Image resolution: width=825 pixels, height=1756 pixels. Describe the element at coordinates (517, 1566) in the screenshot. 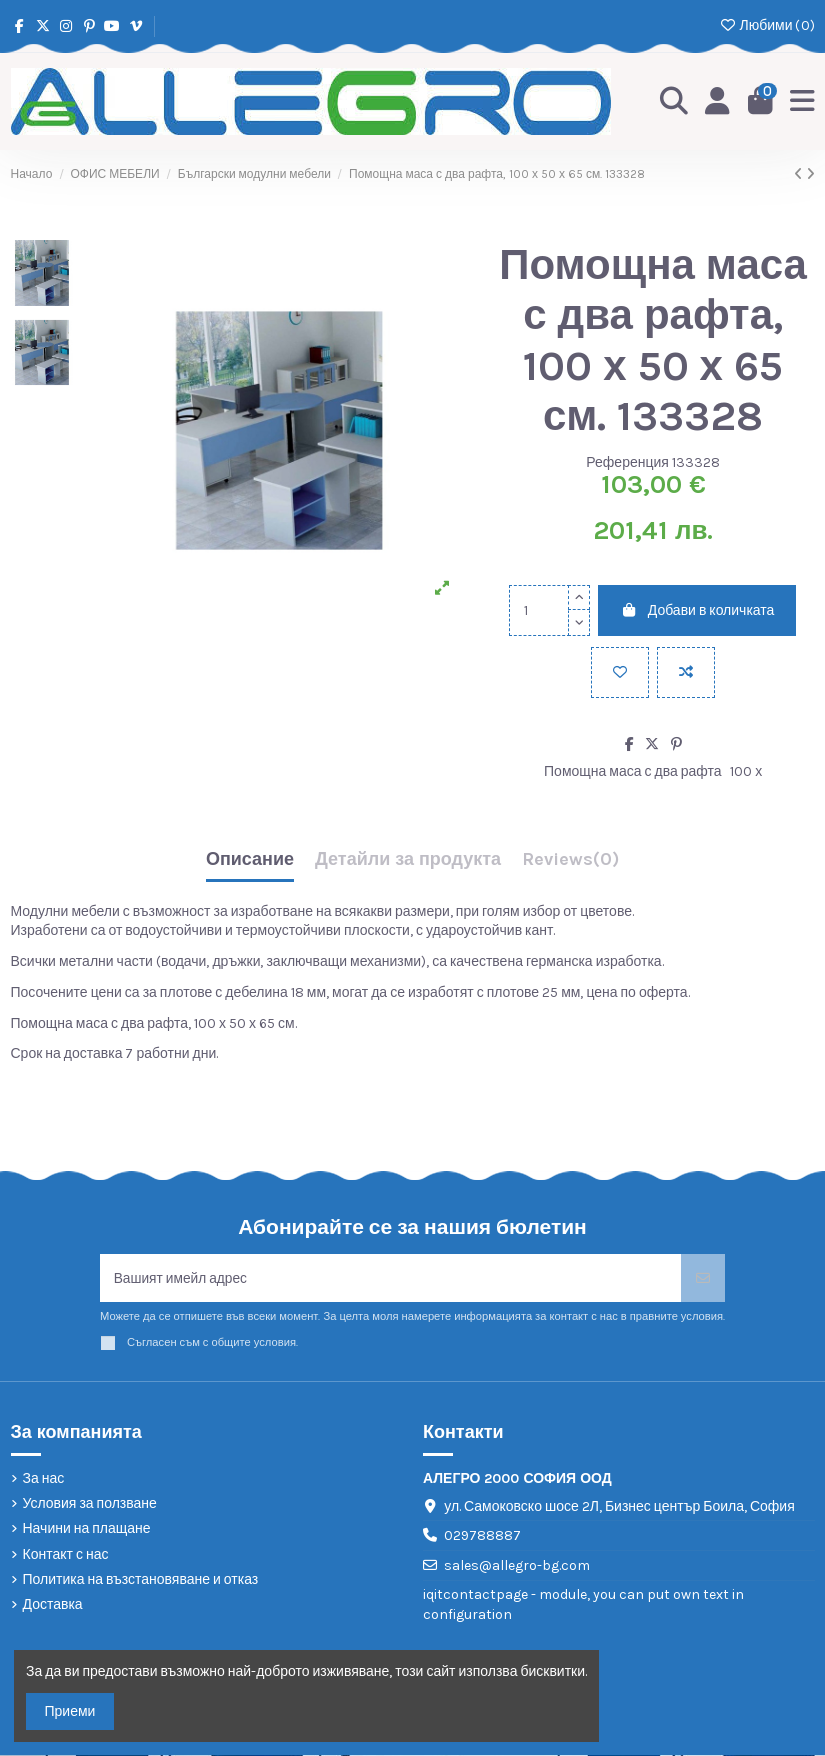

I see `sales@allegro-bg.com` at that location.